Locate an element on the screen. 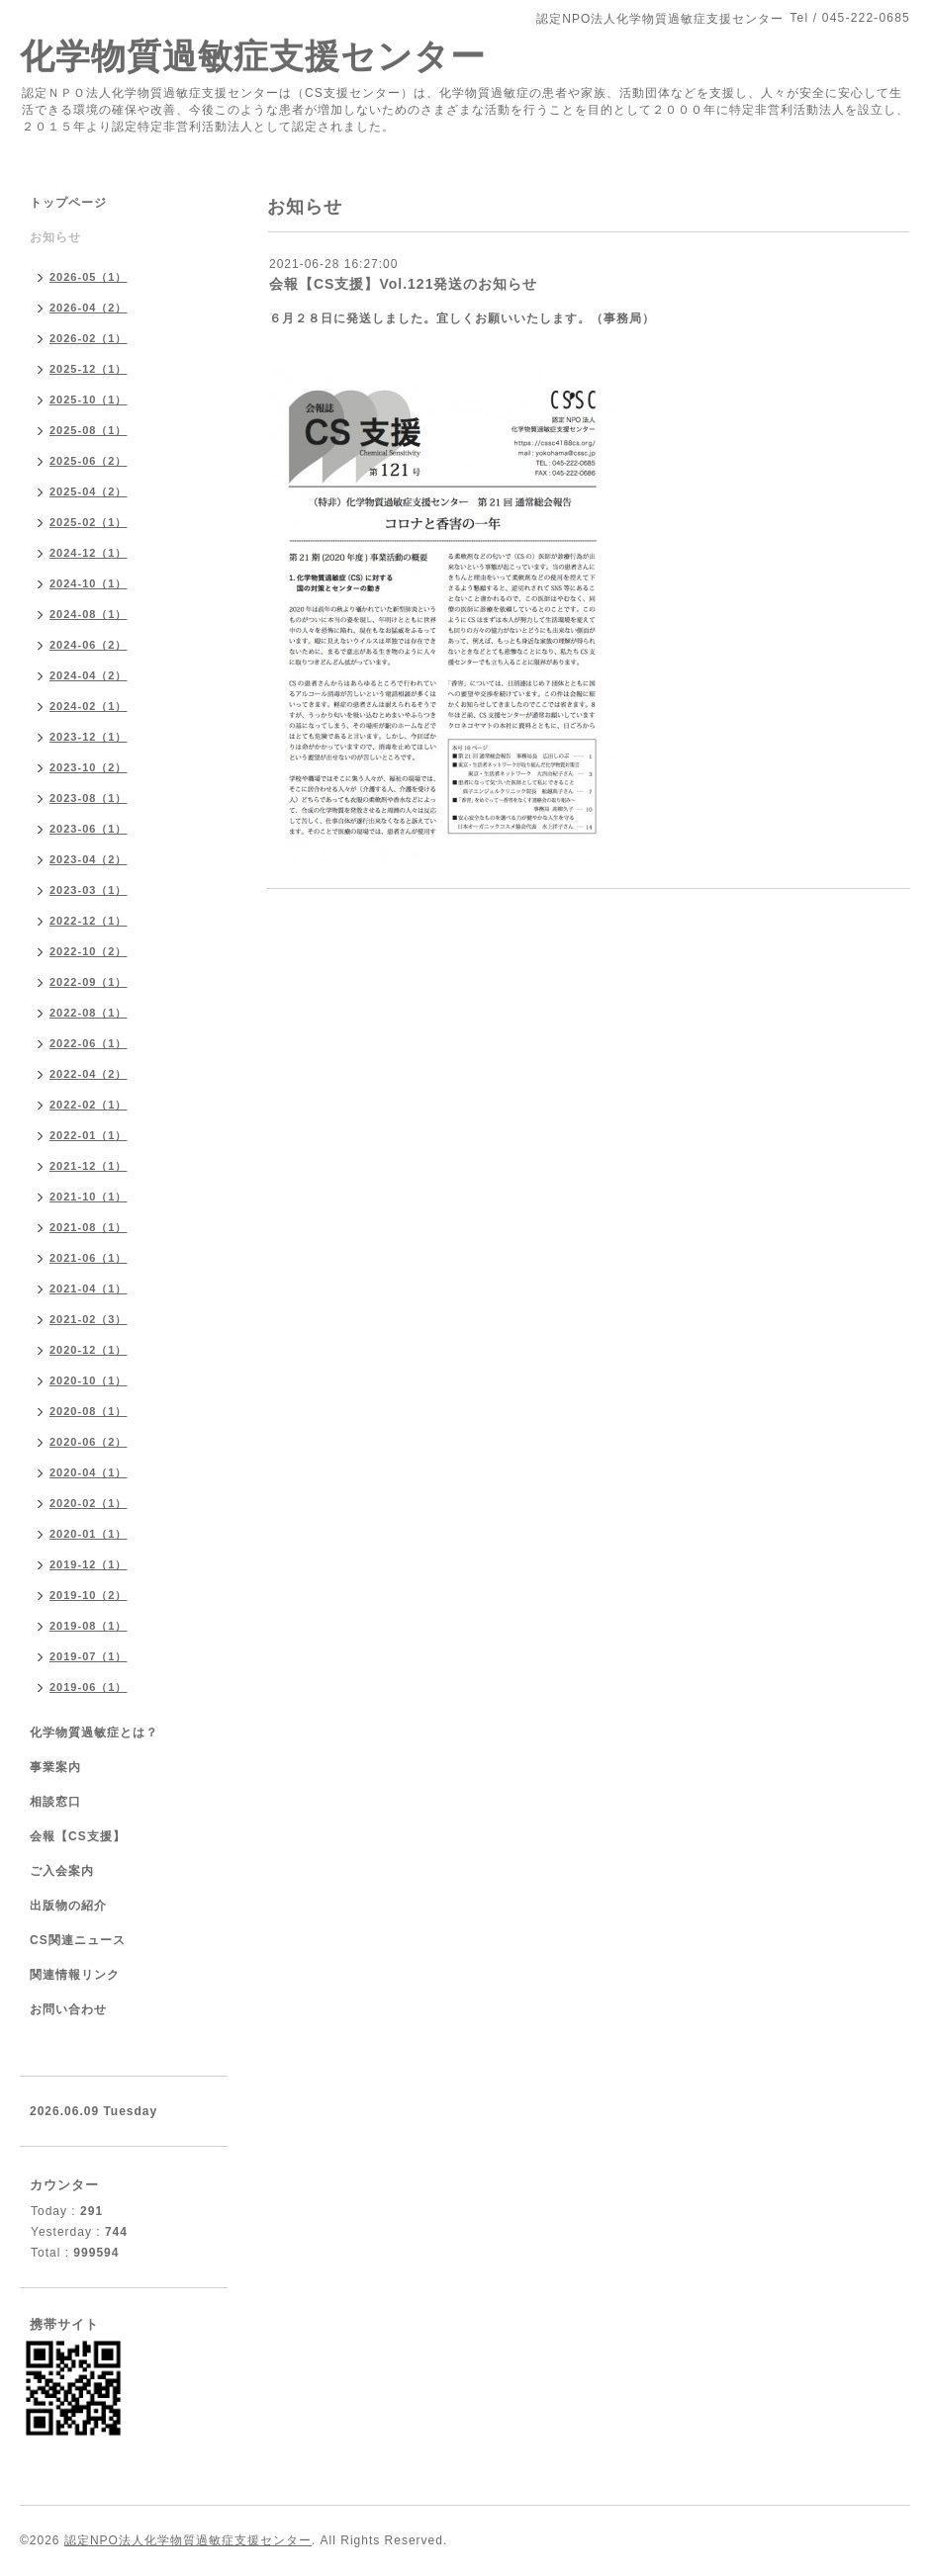 The width and height of the screenshot is (930, 2576). 2022-02（1） is located at coordinates (88, 1104).